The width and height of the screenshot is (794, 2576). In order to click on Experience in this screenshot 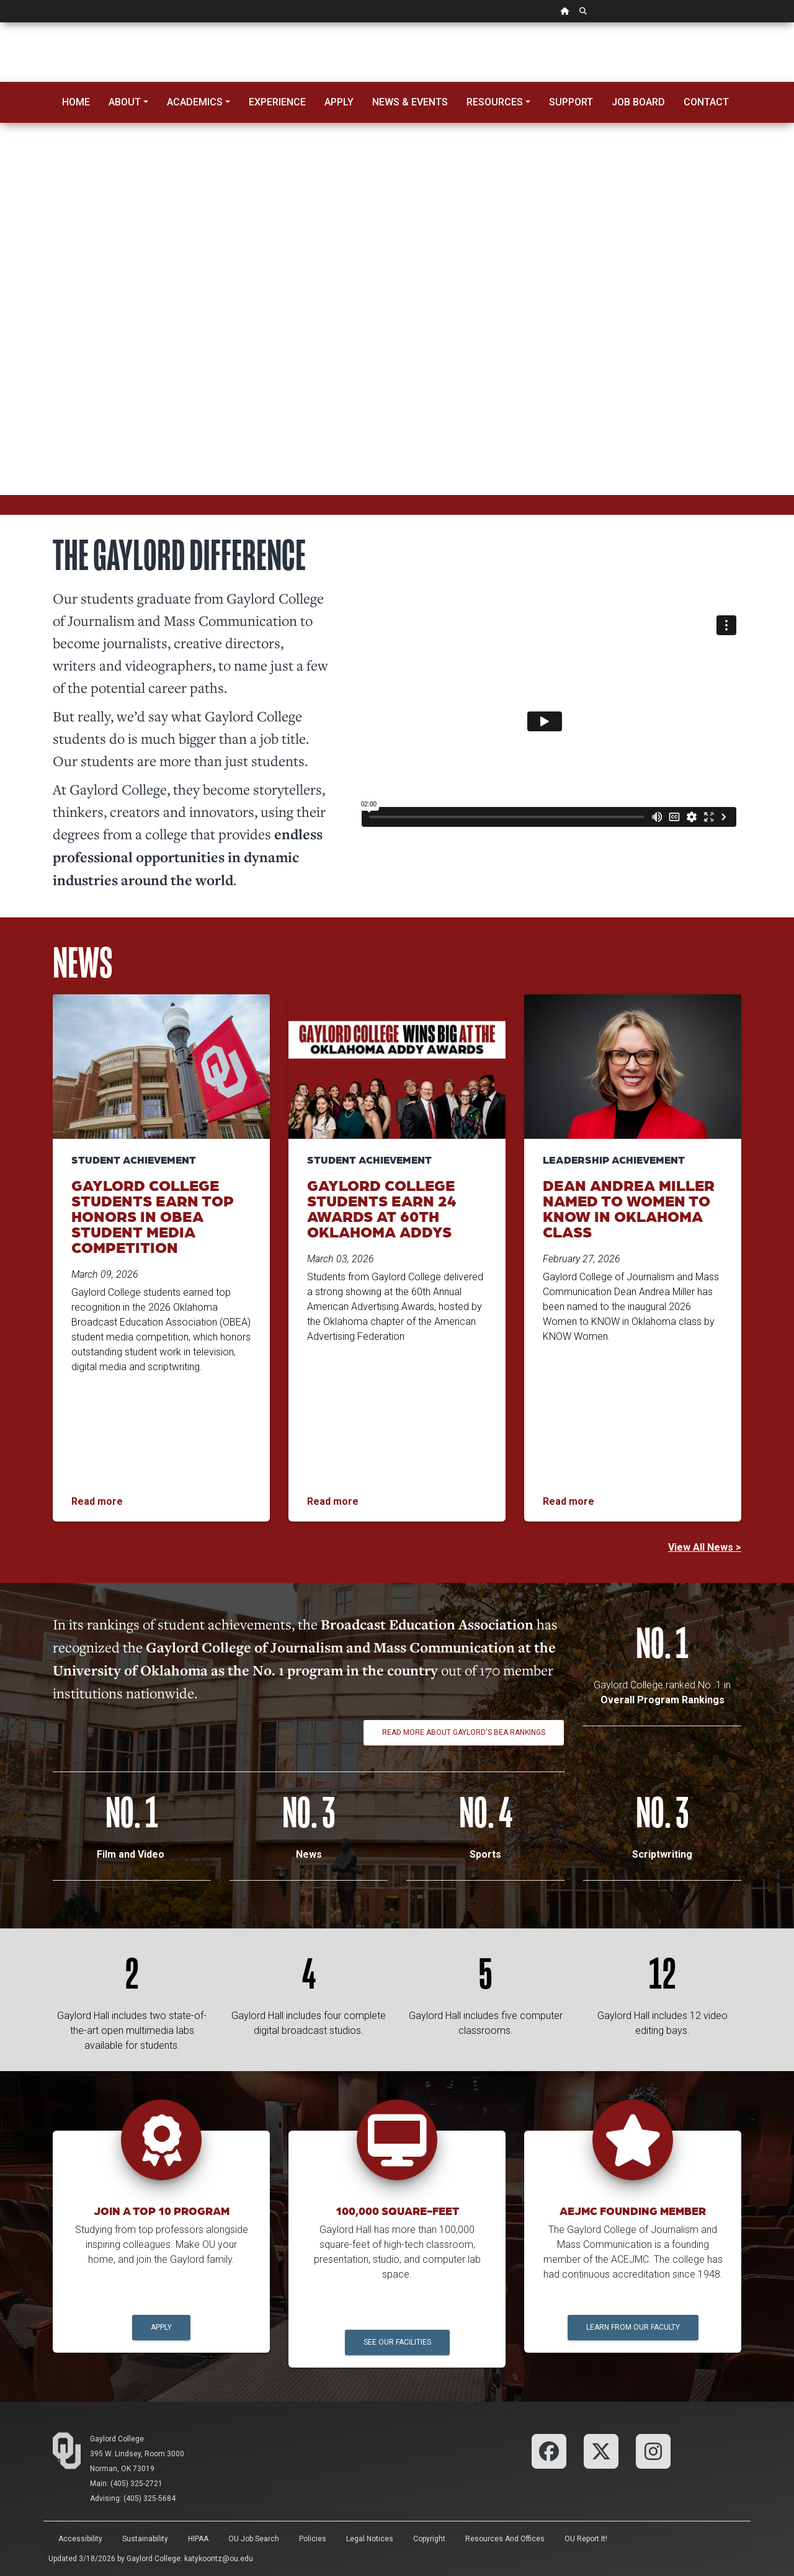, I will do `click(277, 102)`.